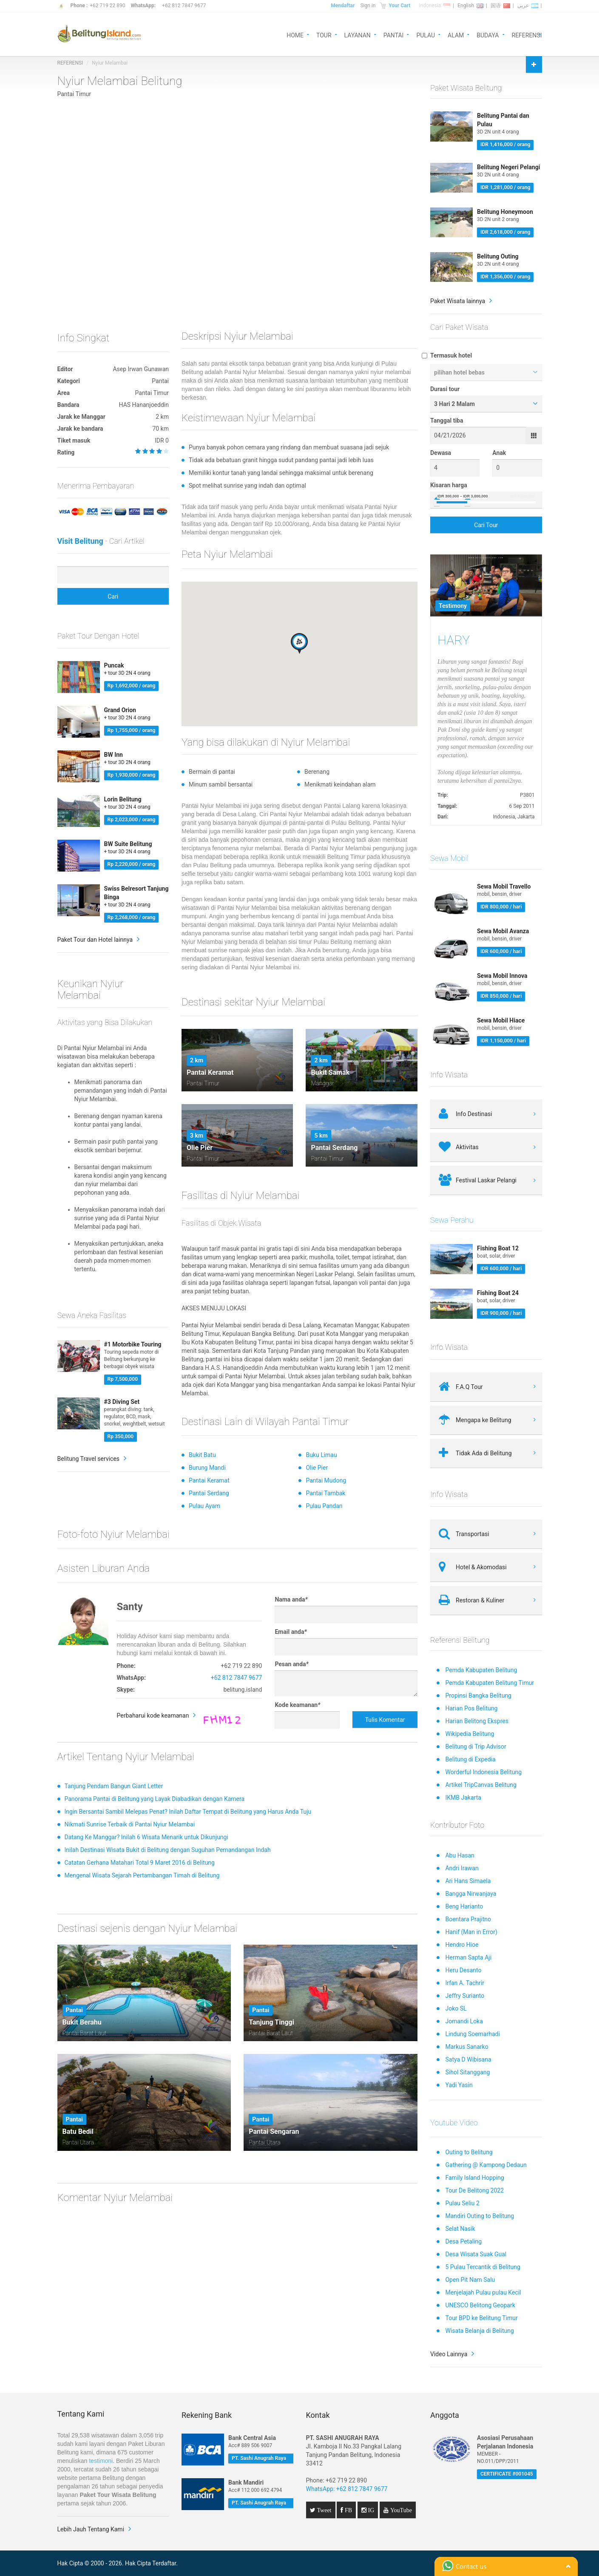 The image size is (599, 2576). I want to click on Propinsi Bangka Belitung, so click(478, 1695).